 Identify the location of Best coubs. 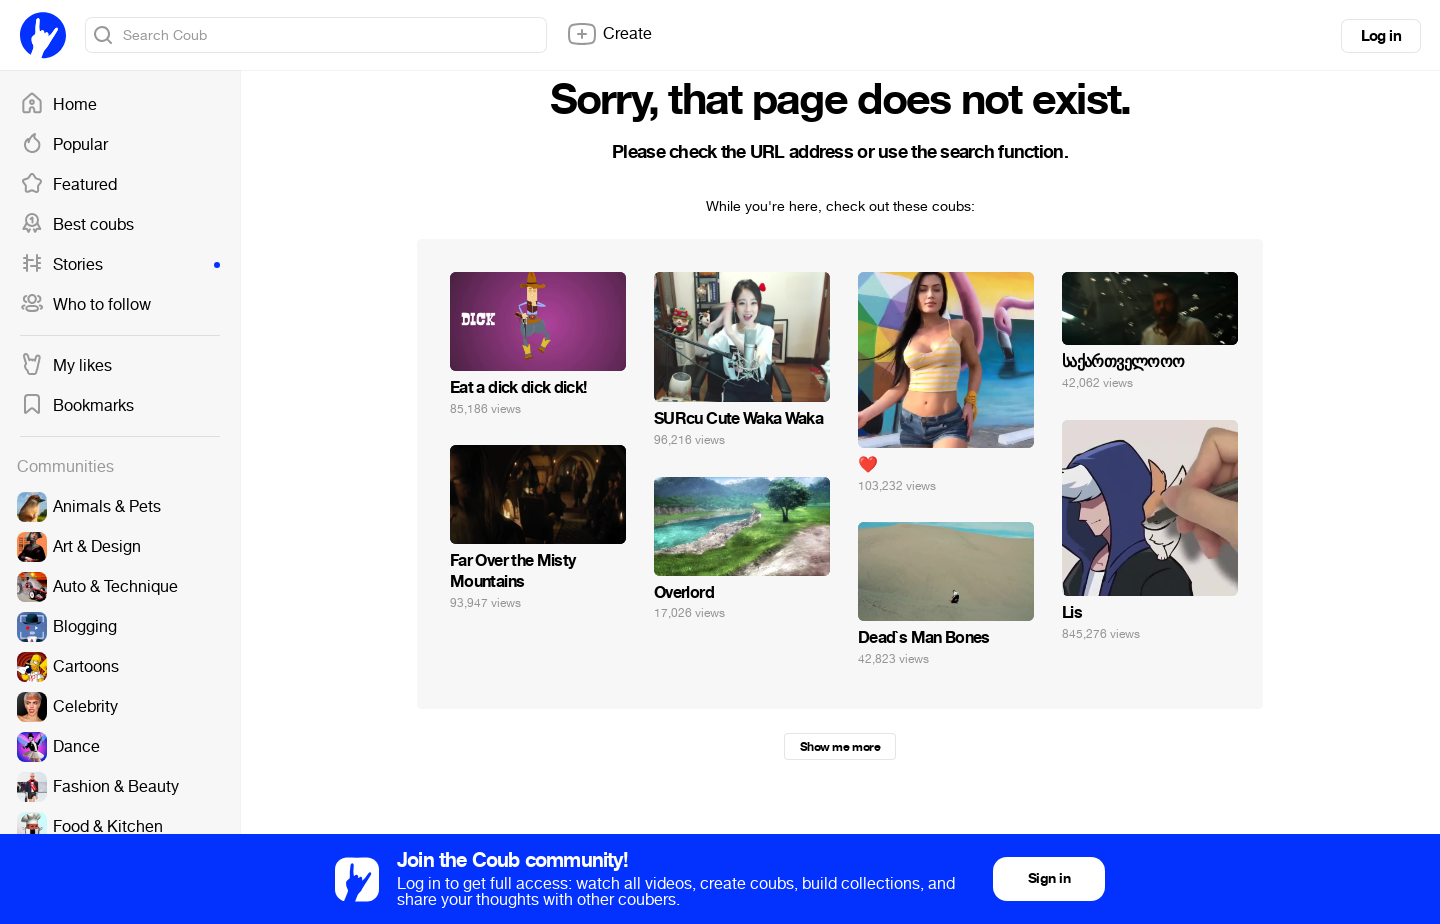
(77, 225).